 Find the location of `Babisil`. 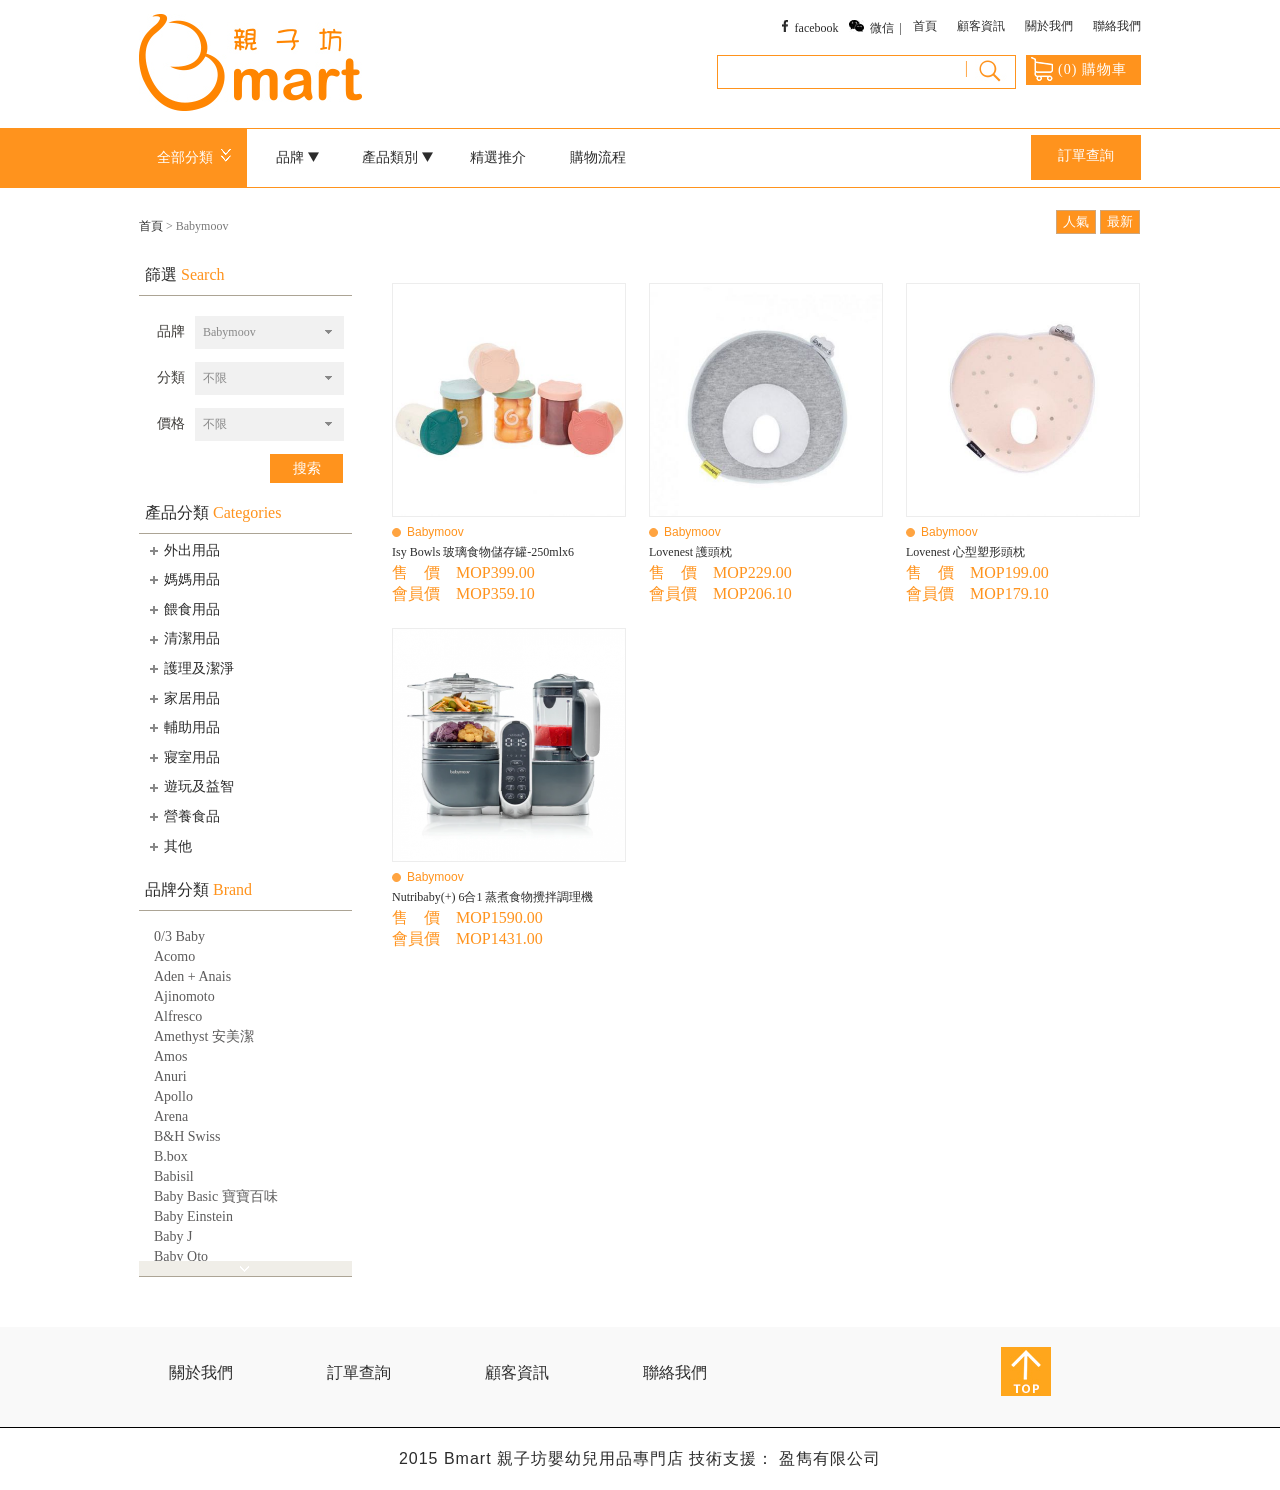

Babisil is located at coordinates (174, 1176).